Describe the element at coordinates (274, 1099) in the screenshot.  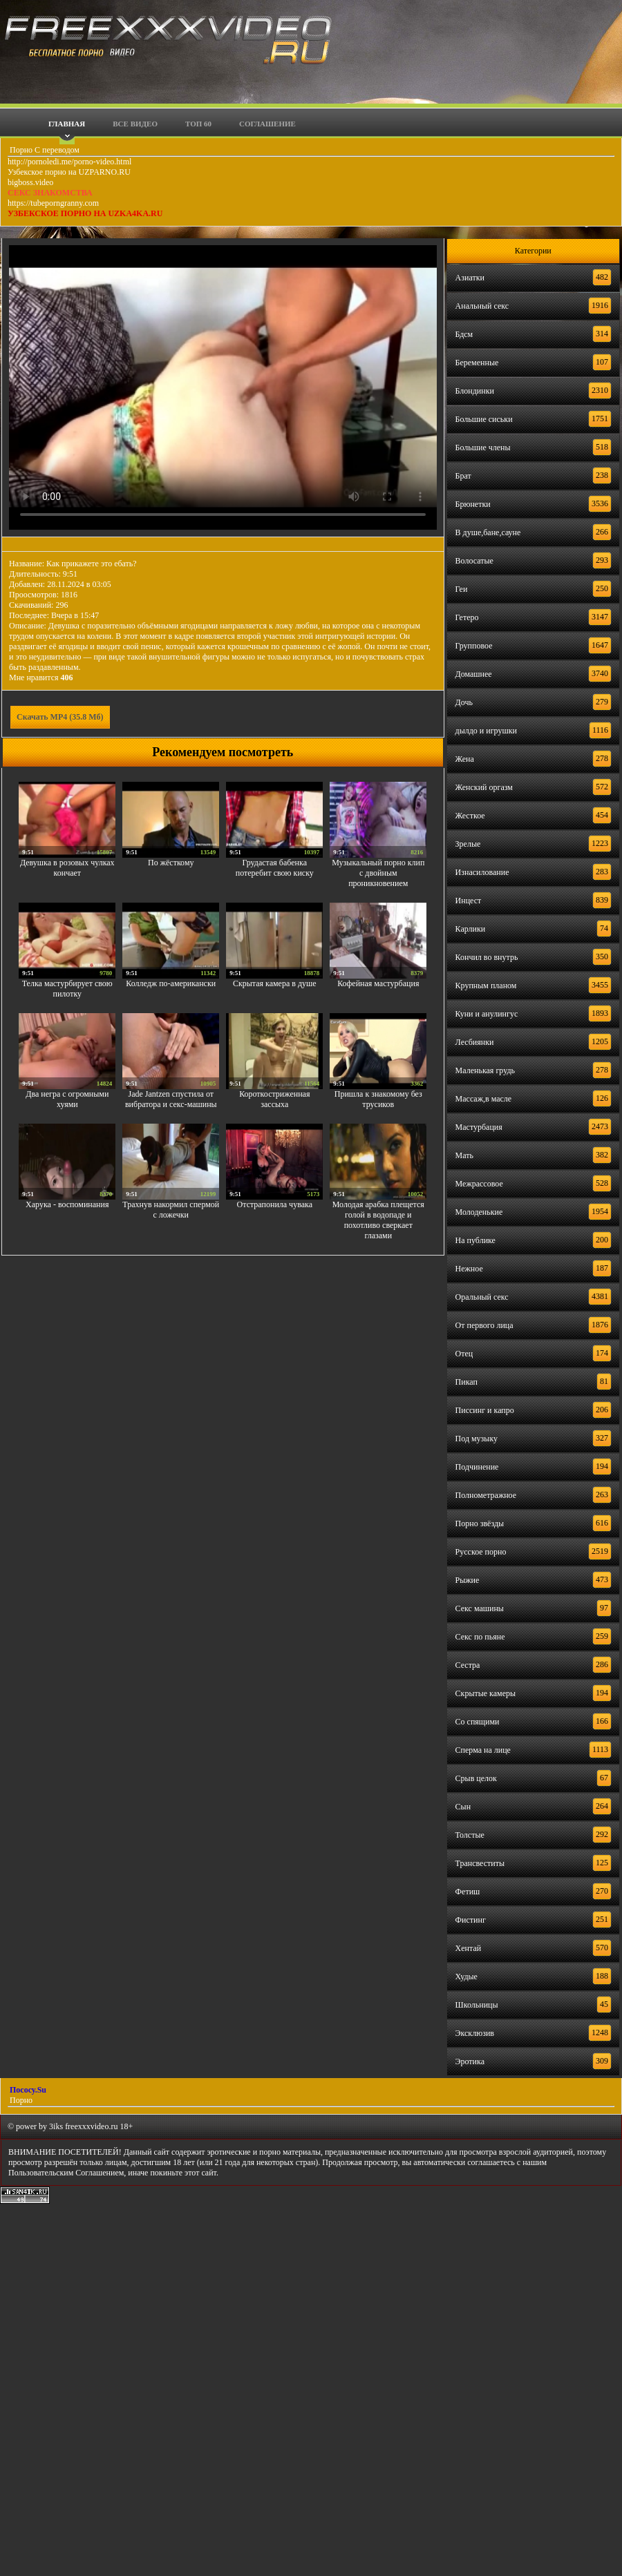
I see `Короткостриженная зассыха` at that location.